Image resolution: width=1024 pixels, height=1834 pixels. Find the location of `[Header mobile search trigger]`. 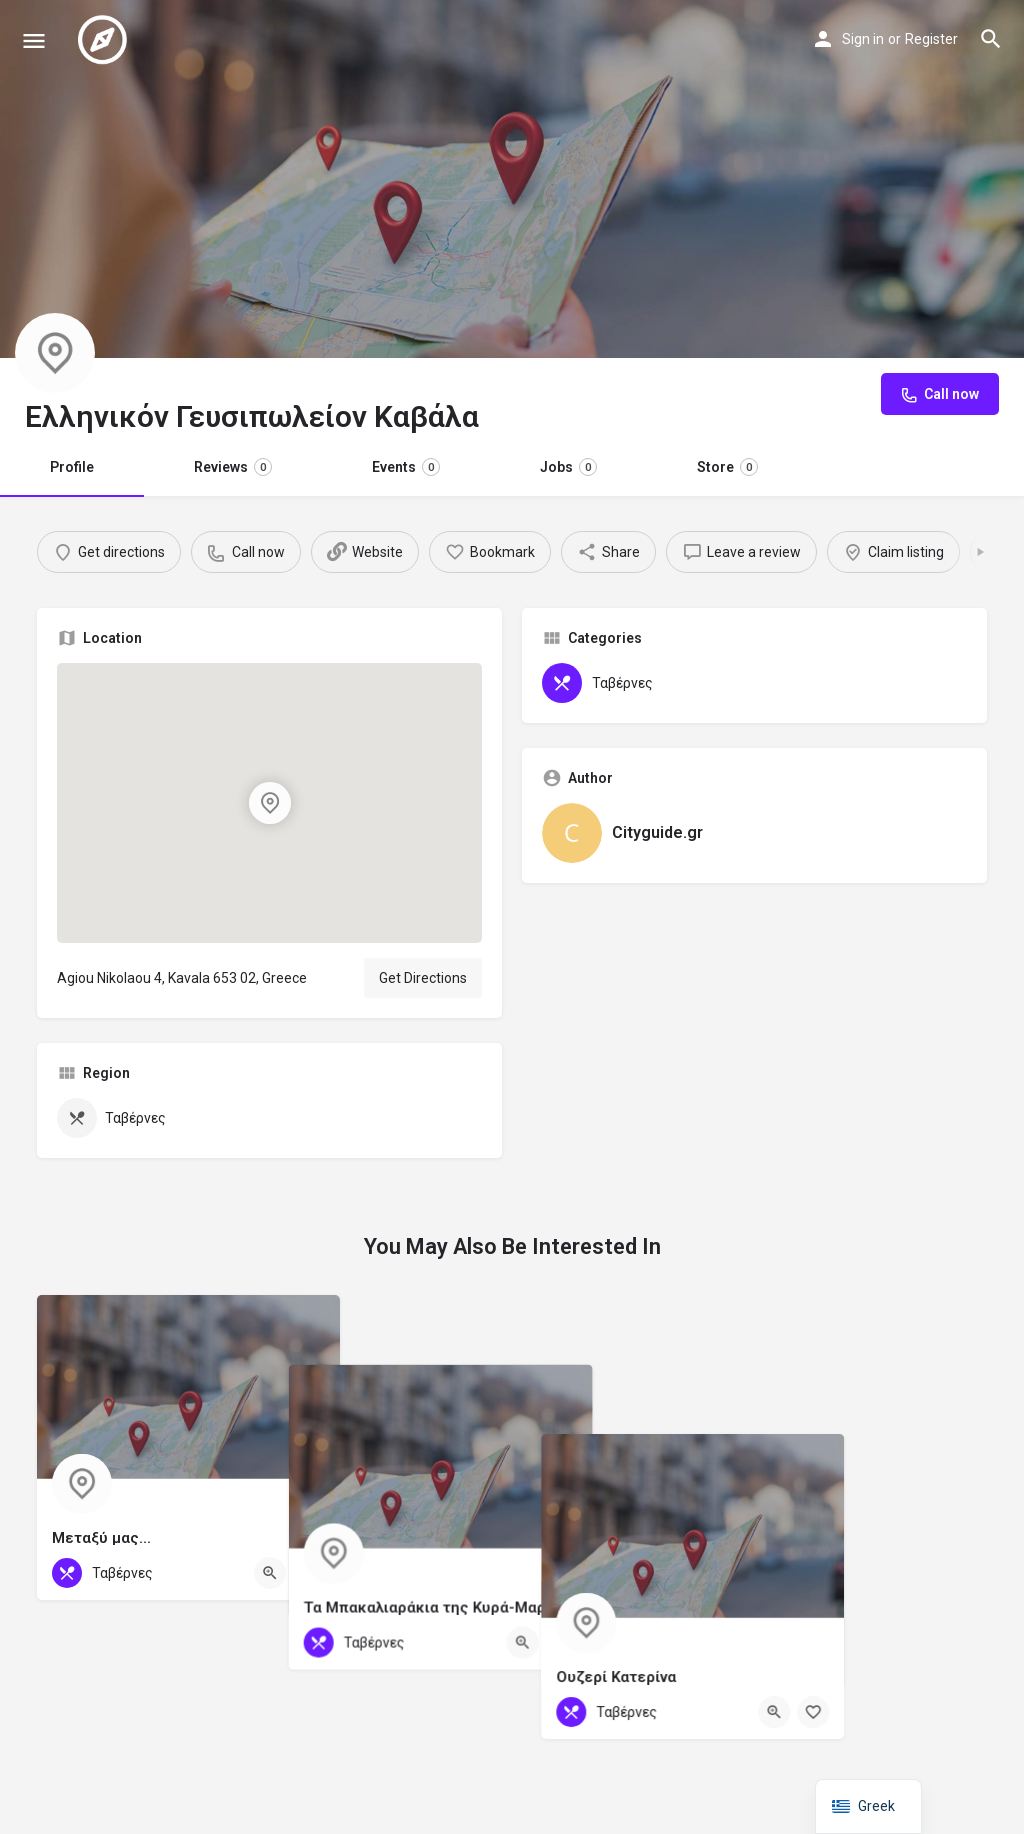

[Header mobile search trigger] is located at coordinates (991, 39).